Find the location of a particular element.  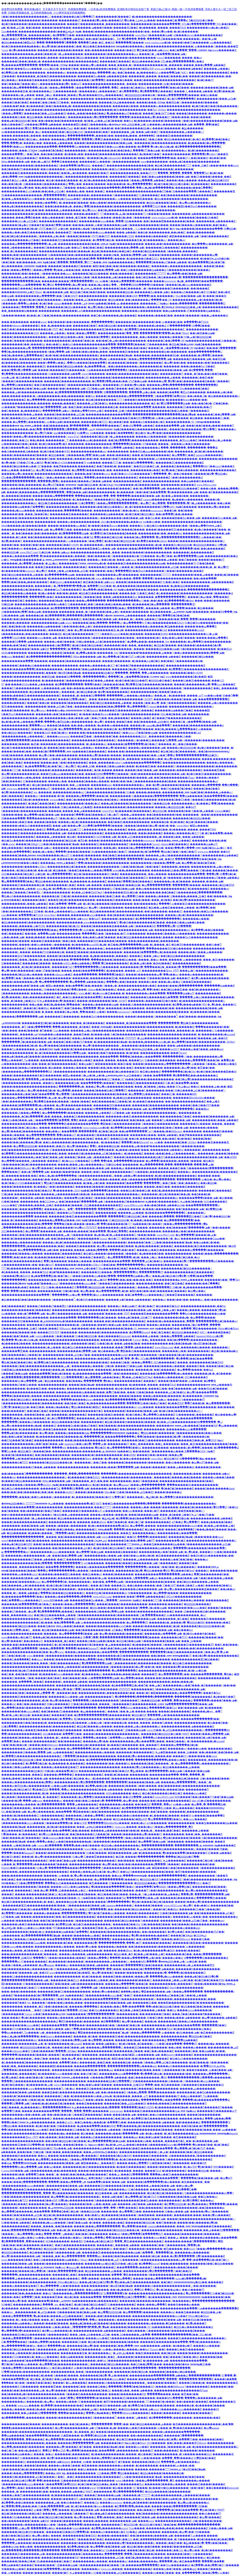

�þ���Ƶ��� is located at coordinates (78, 758).